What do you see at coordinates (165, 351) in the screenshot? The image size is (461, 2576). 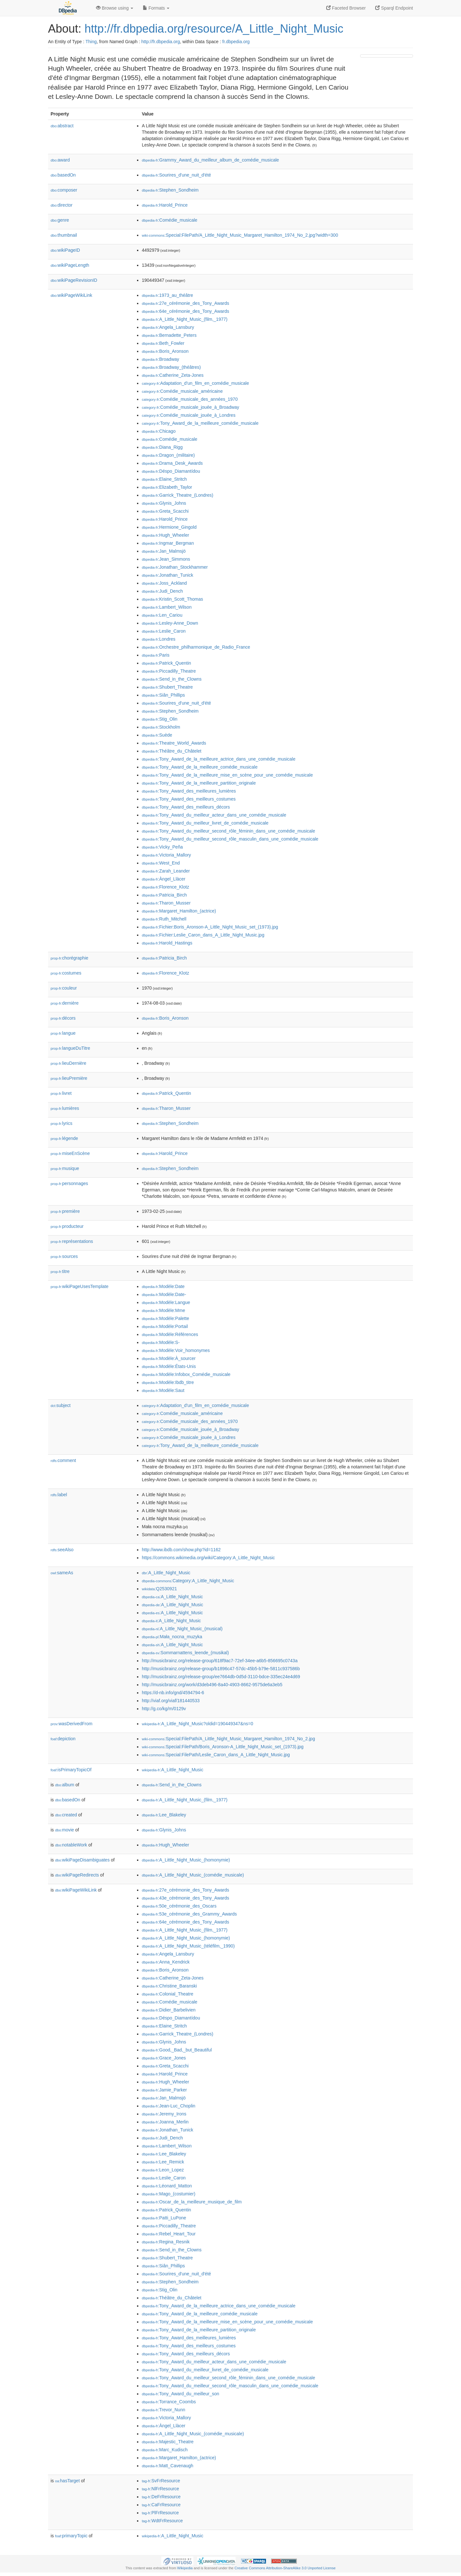 I see `:Boris_Aronson` at bounding box center [165, 351].